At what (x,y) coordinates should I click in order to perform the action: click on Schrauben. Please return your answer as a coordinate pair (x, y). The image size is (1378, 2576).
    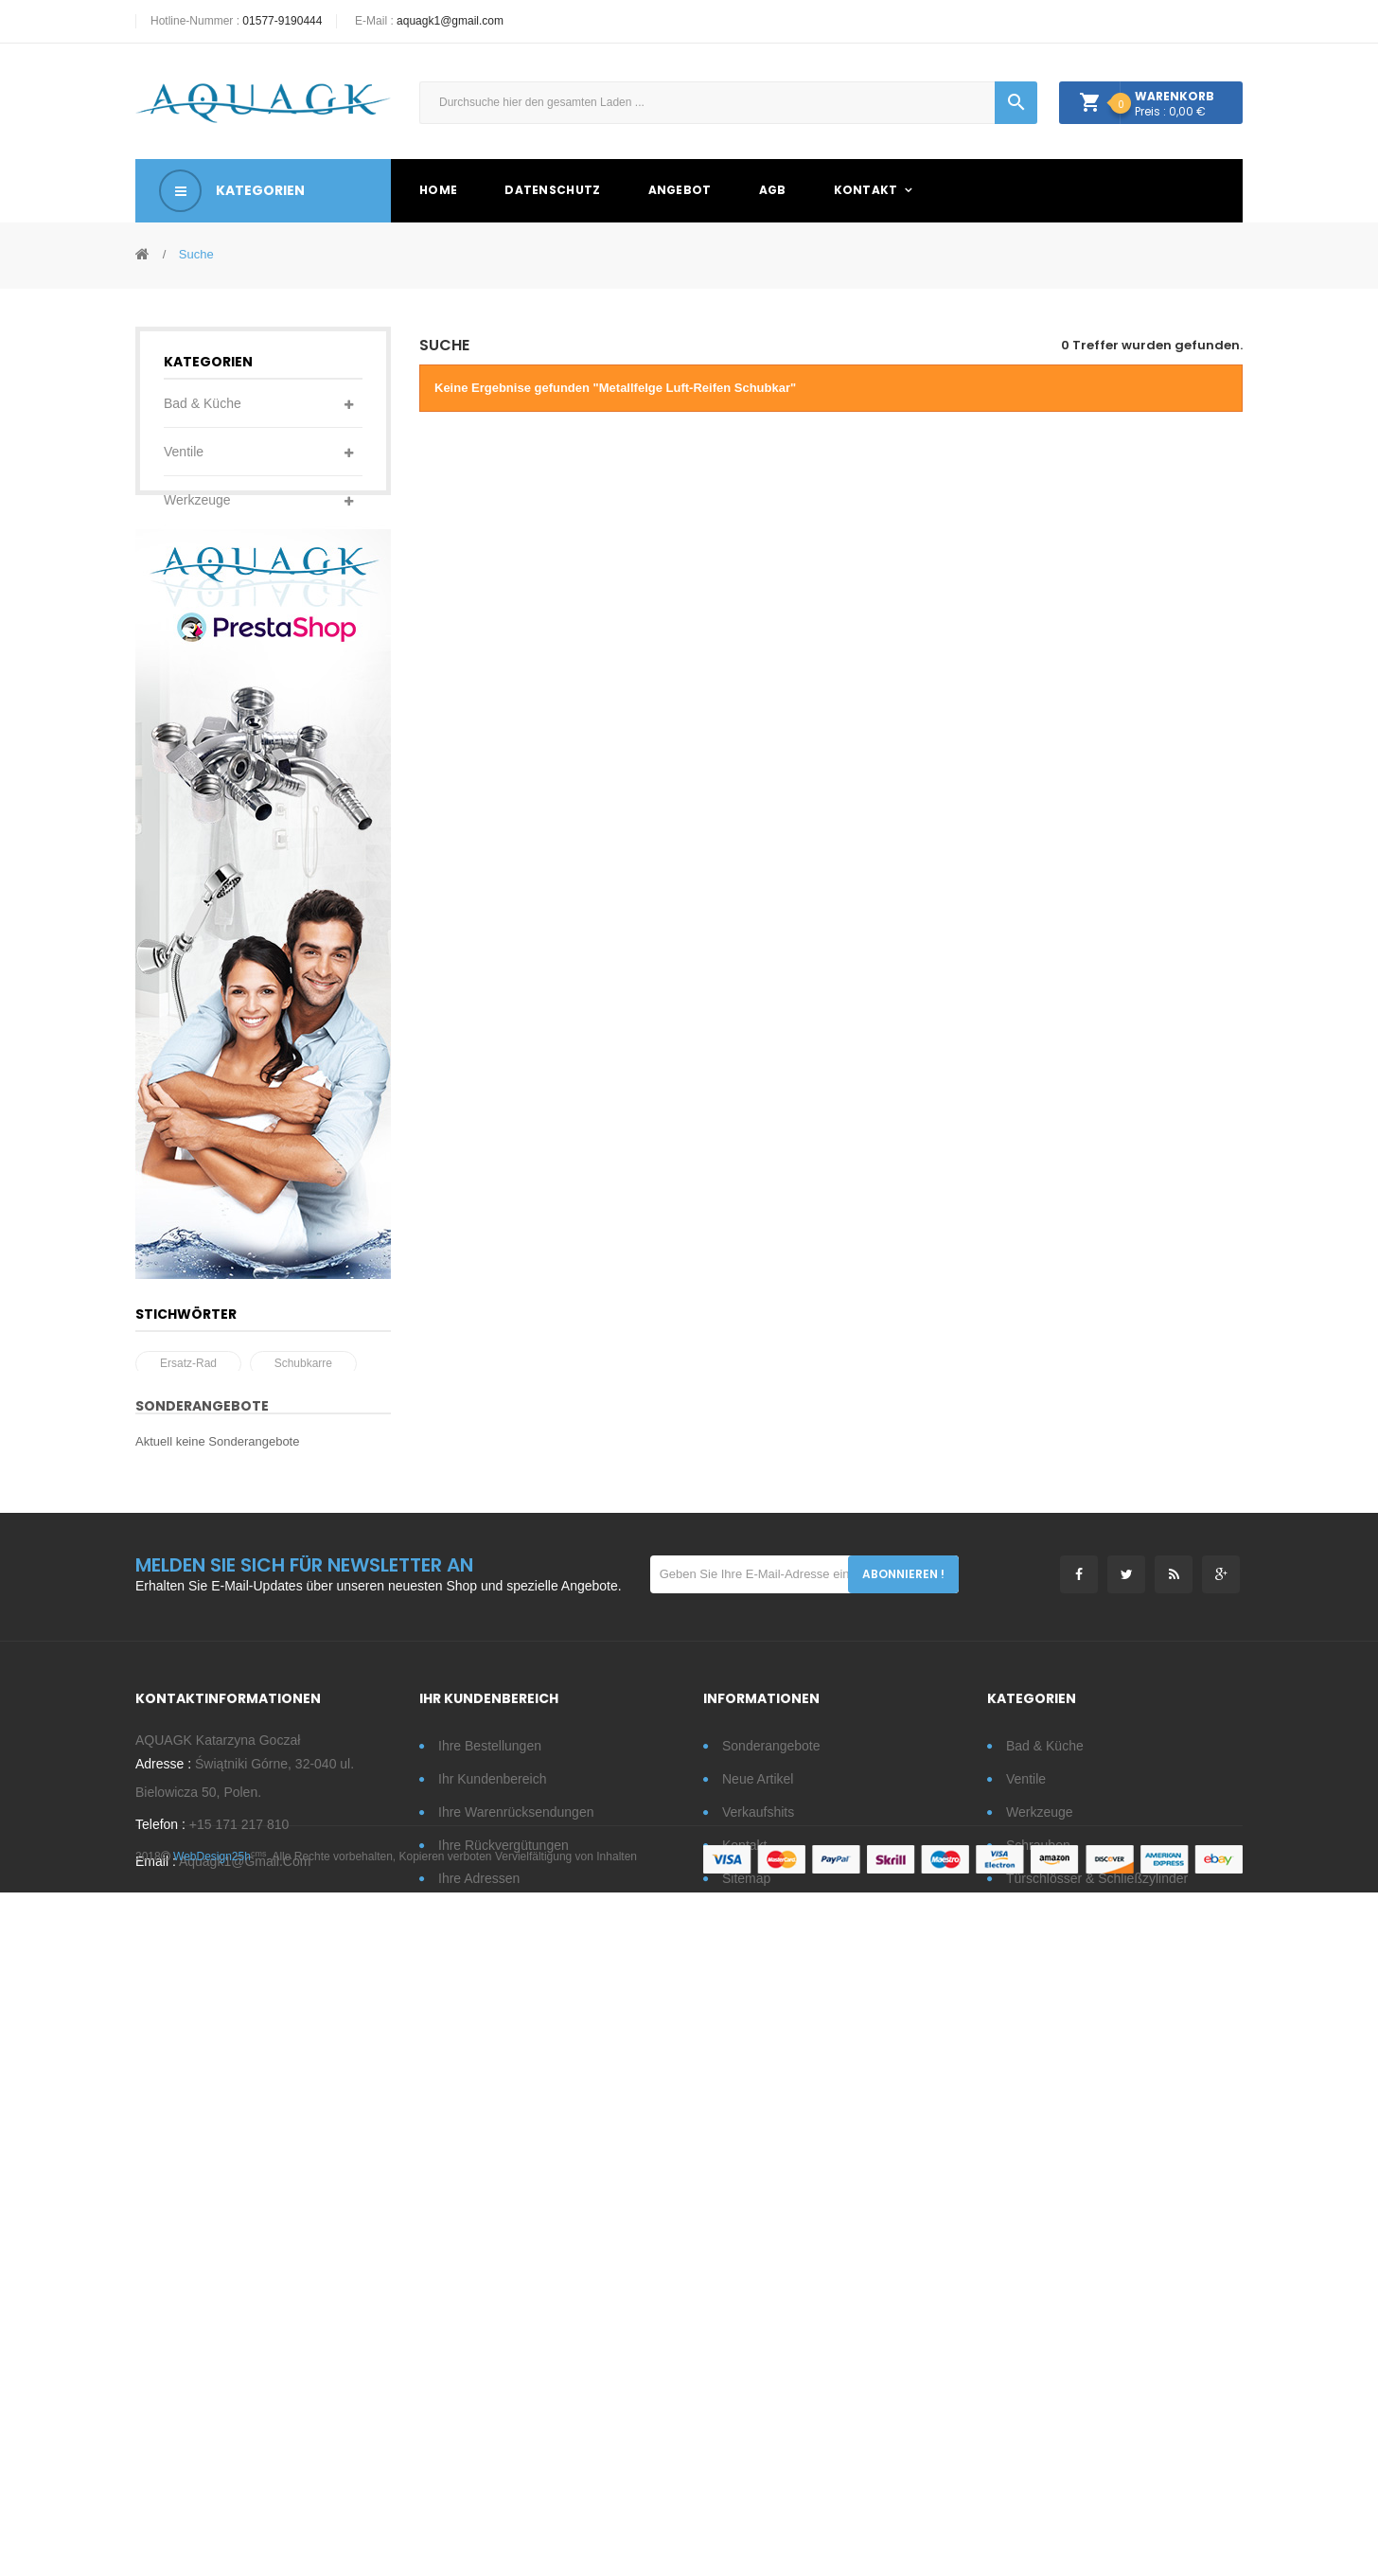
    Looking at the image, I should click on (196, 548).